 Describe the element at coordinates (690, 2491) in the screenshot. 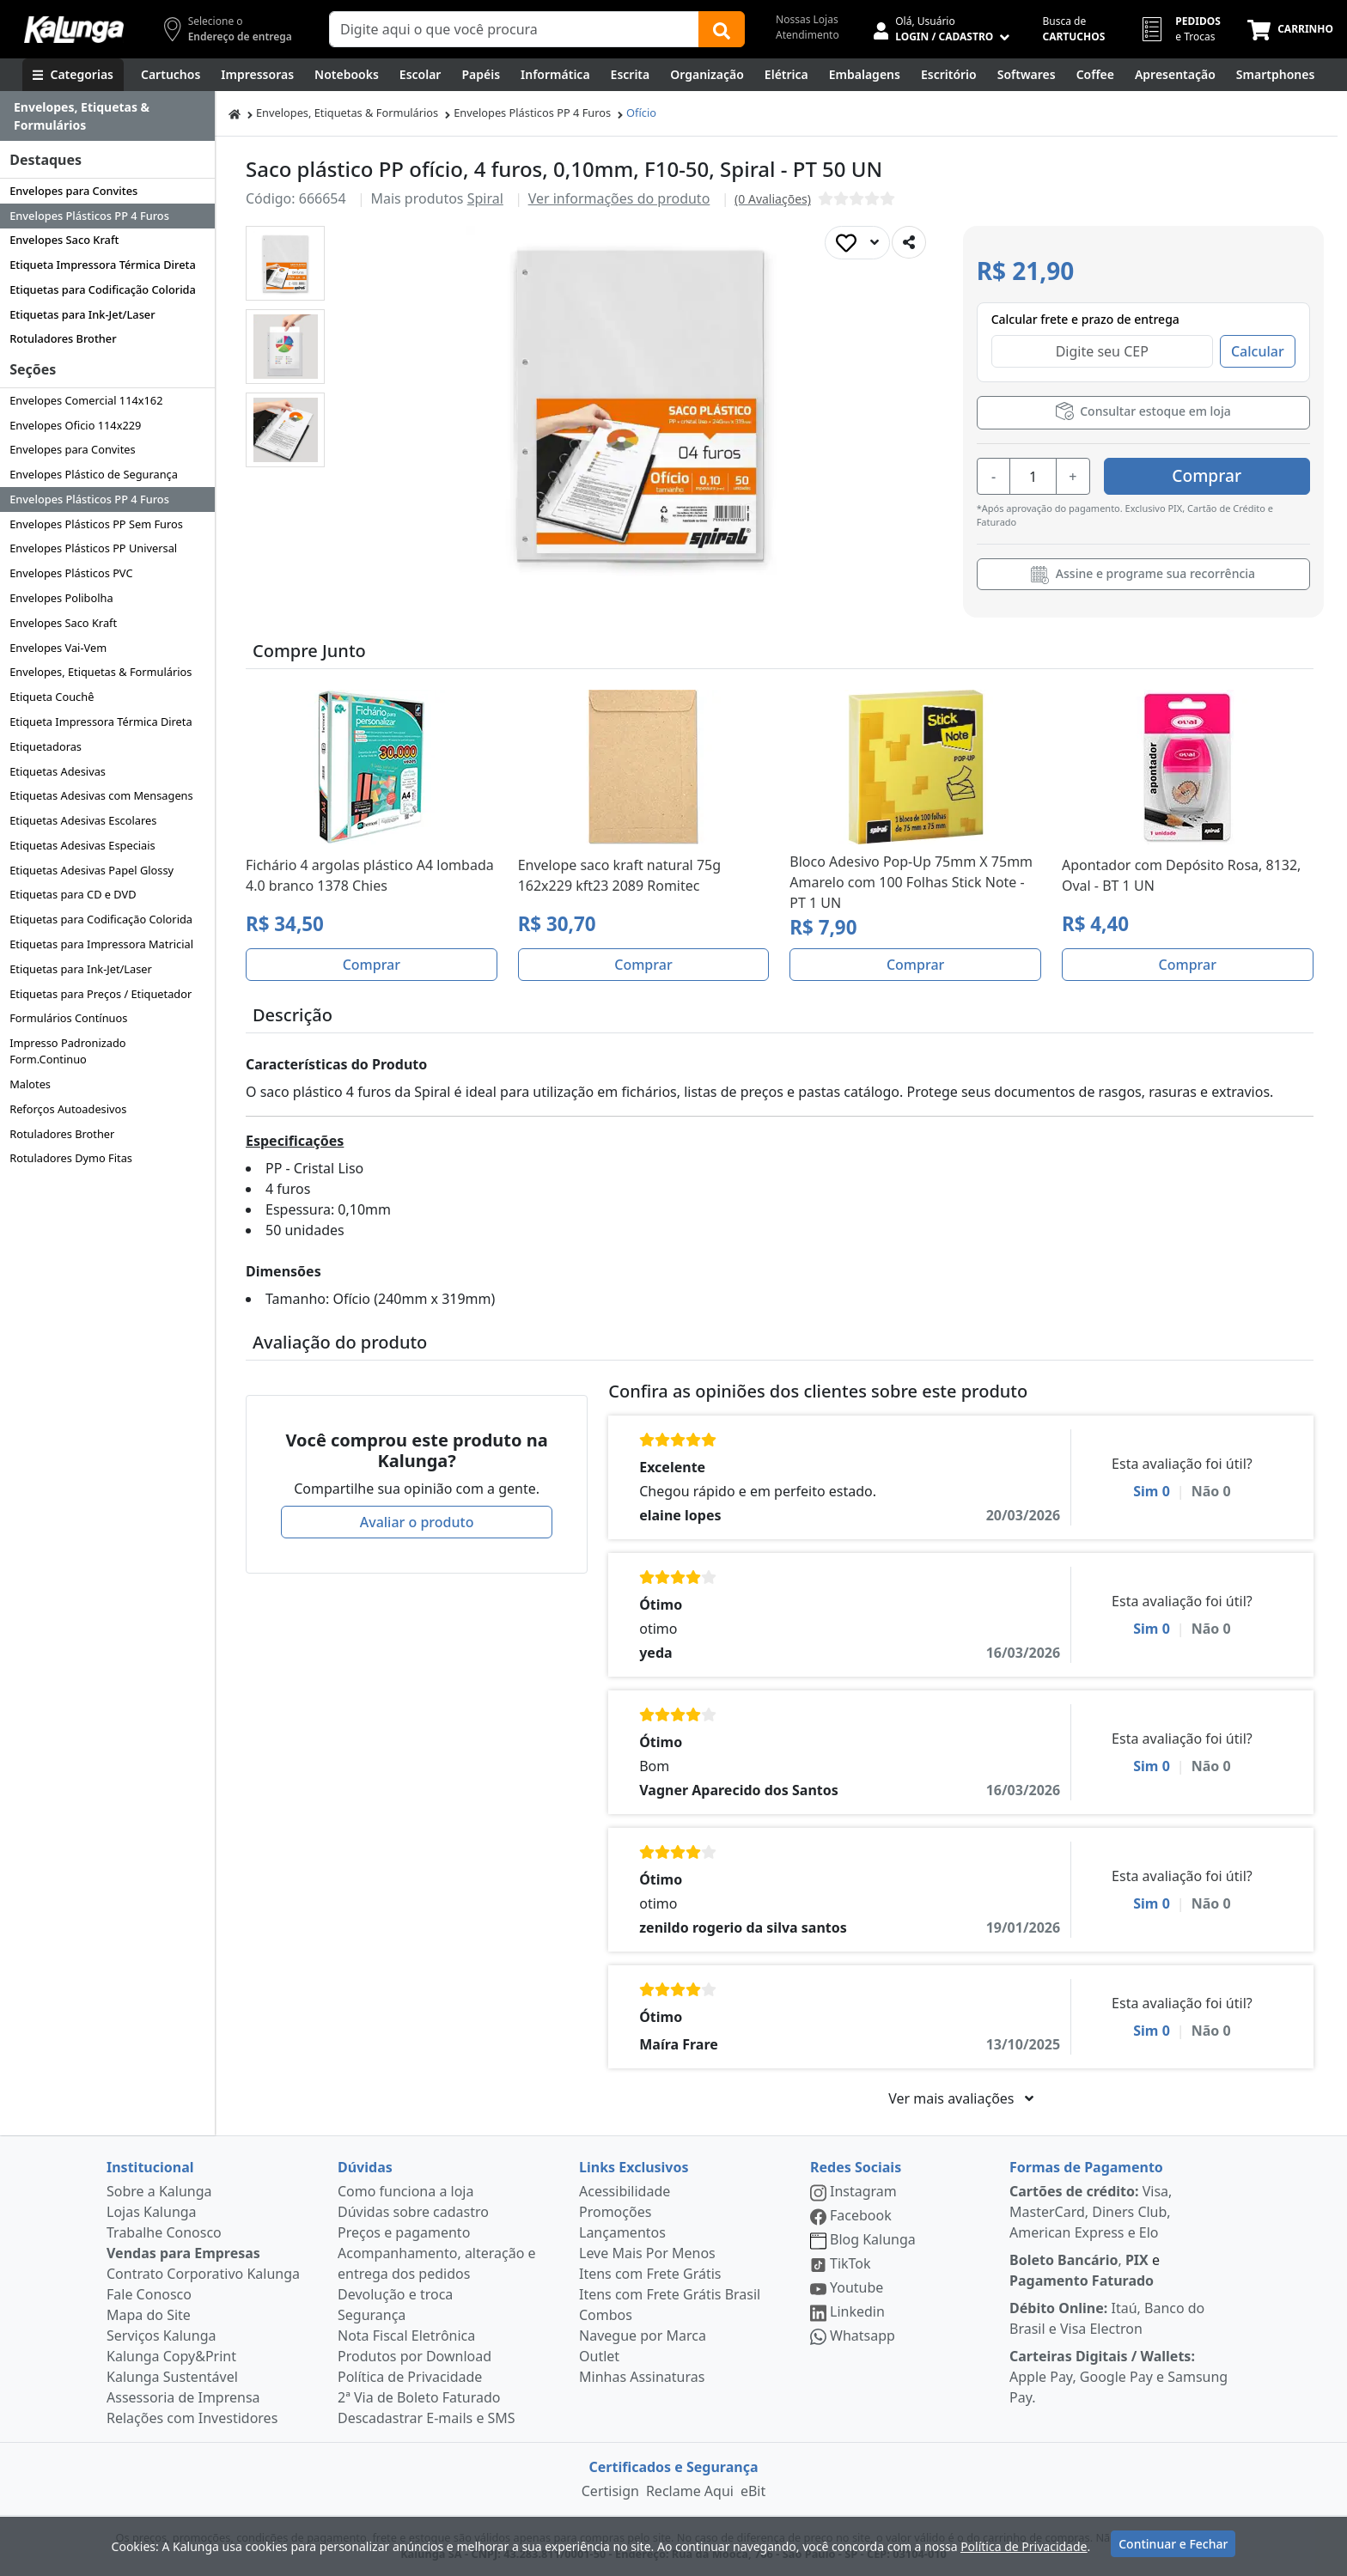

I see `Reclame Aqui` at that location.